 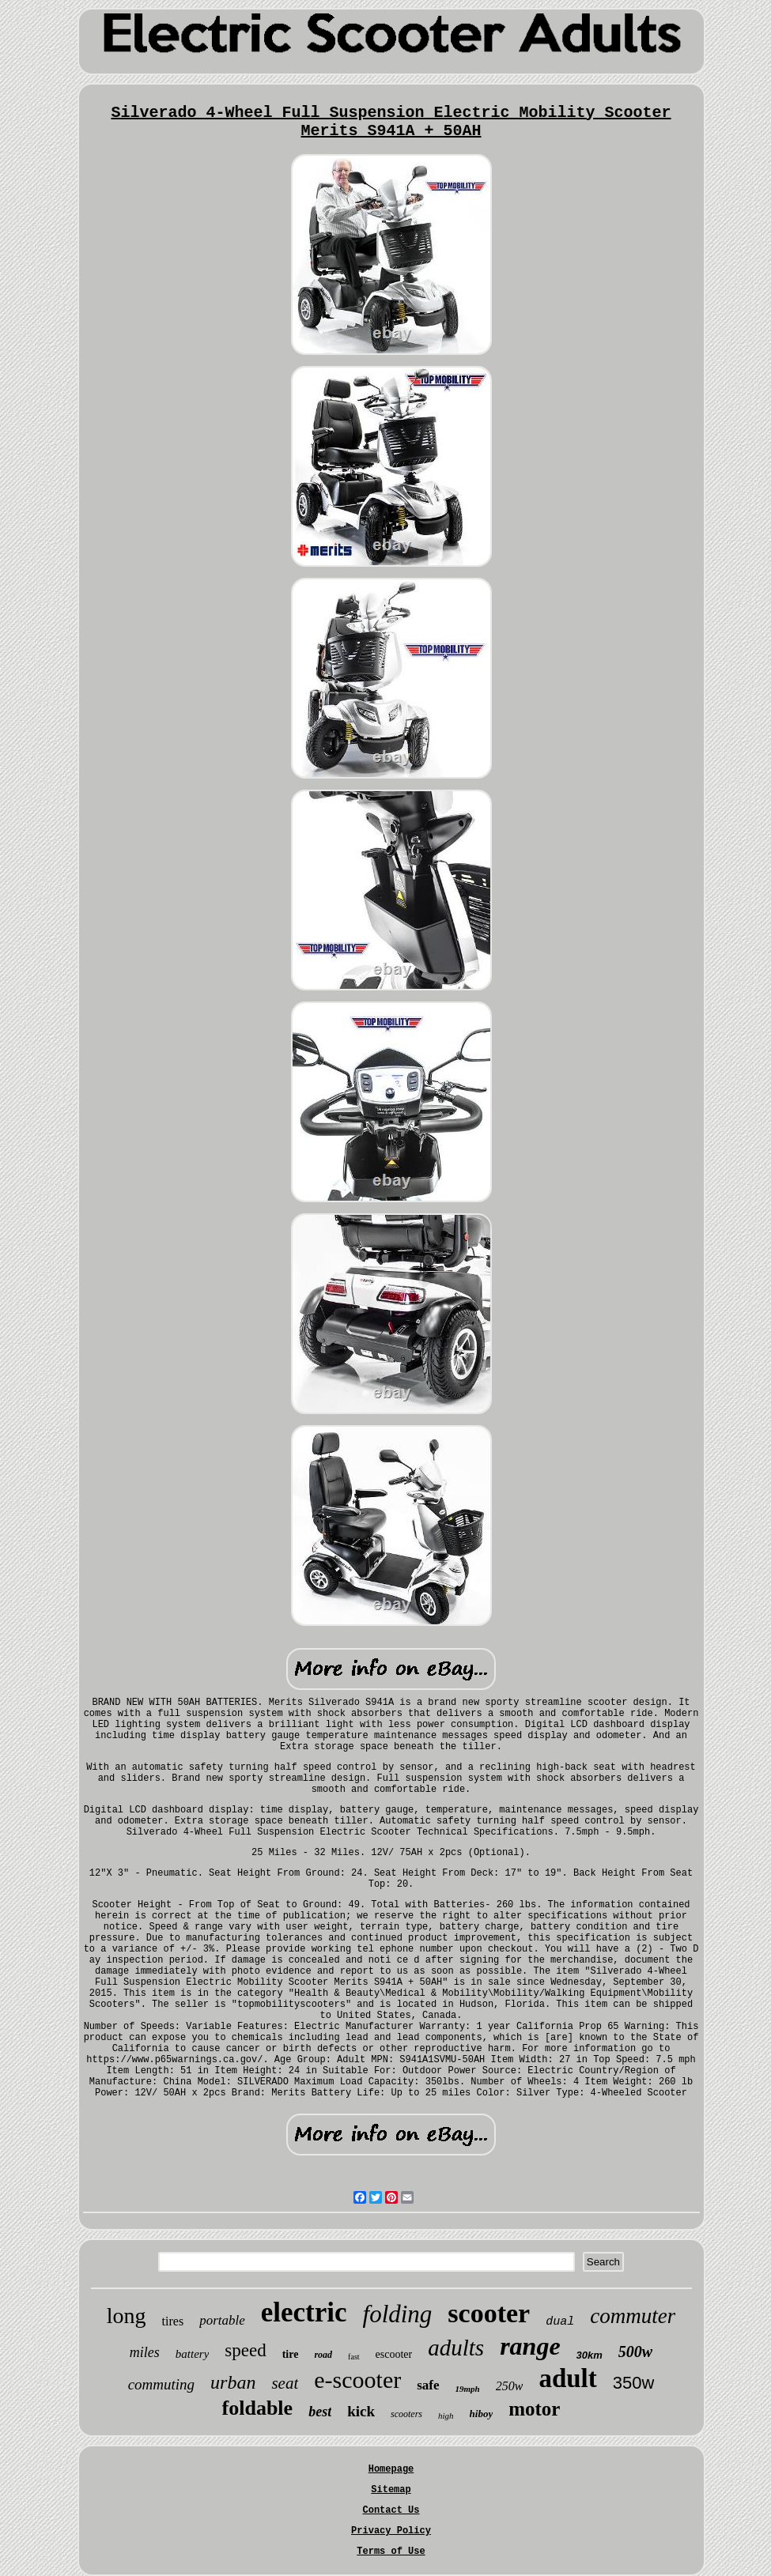 I want to click on portable, so click(x=222, y=2320).